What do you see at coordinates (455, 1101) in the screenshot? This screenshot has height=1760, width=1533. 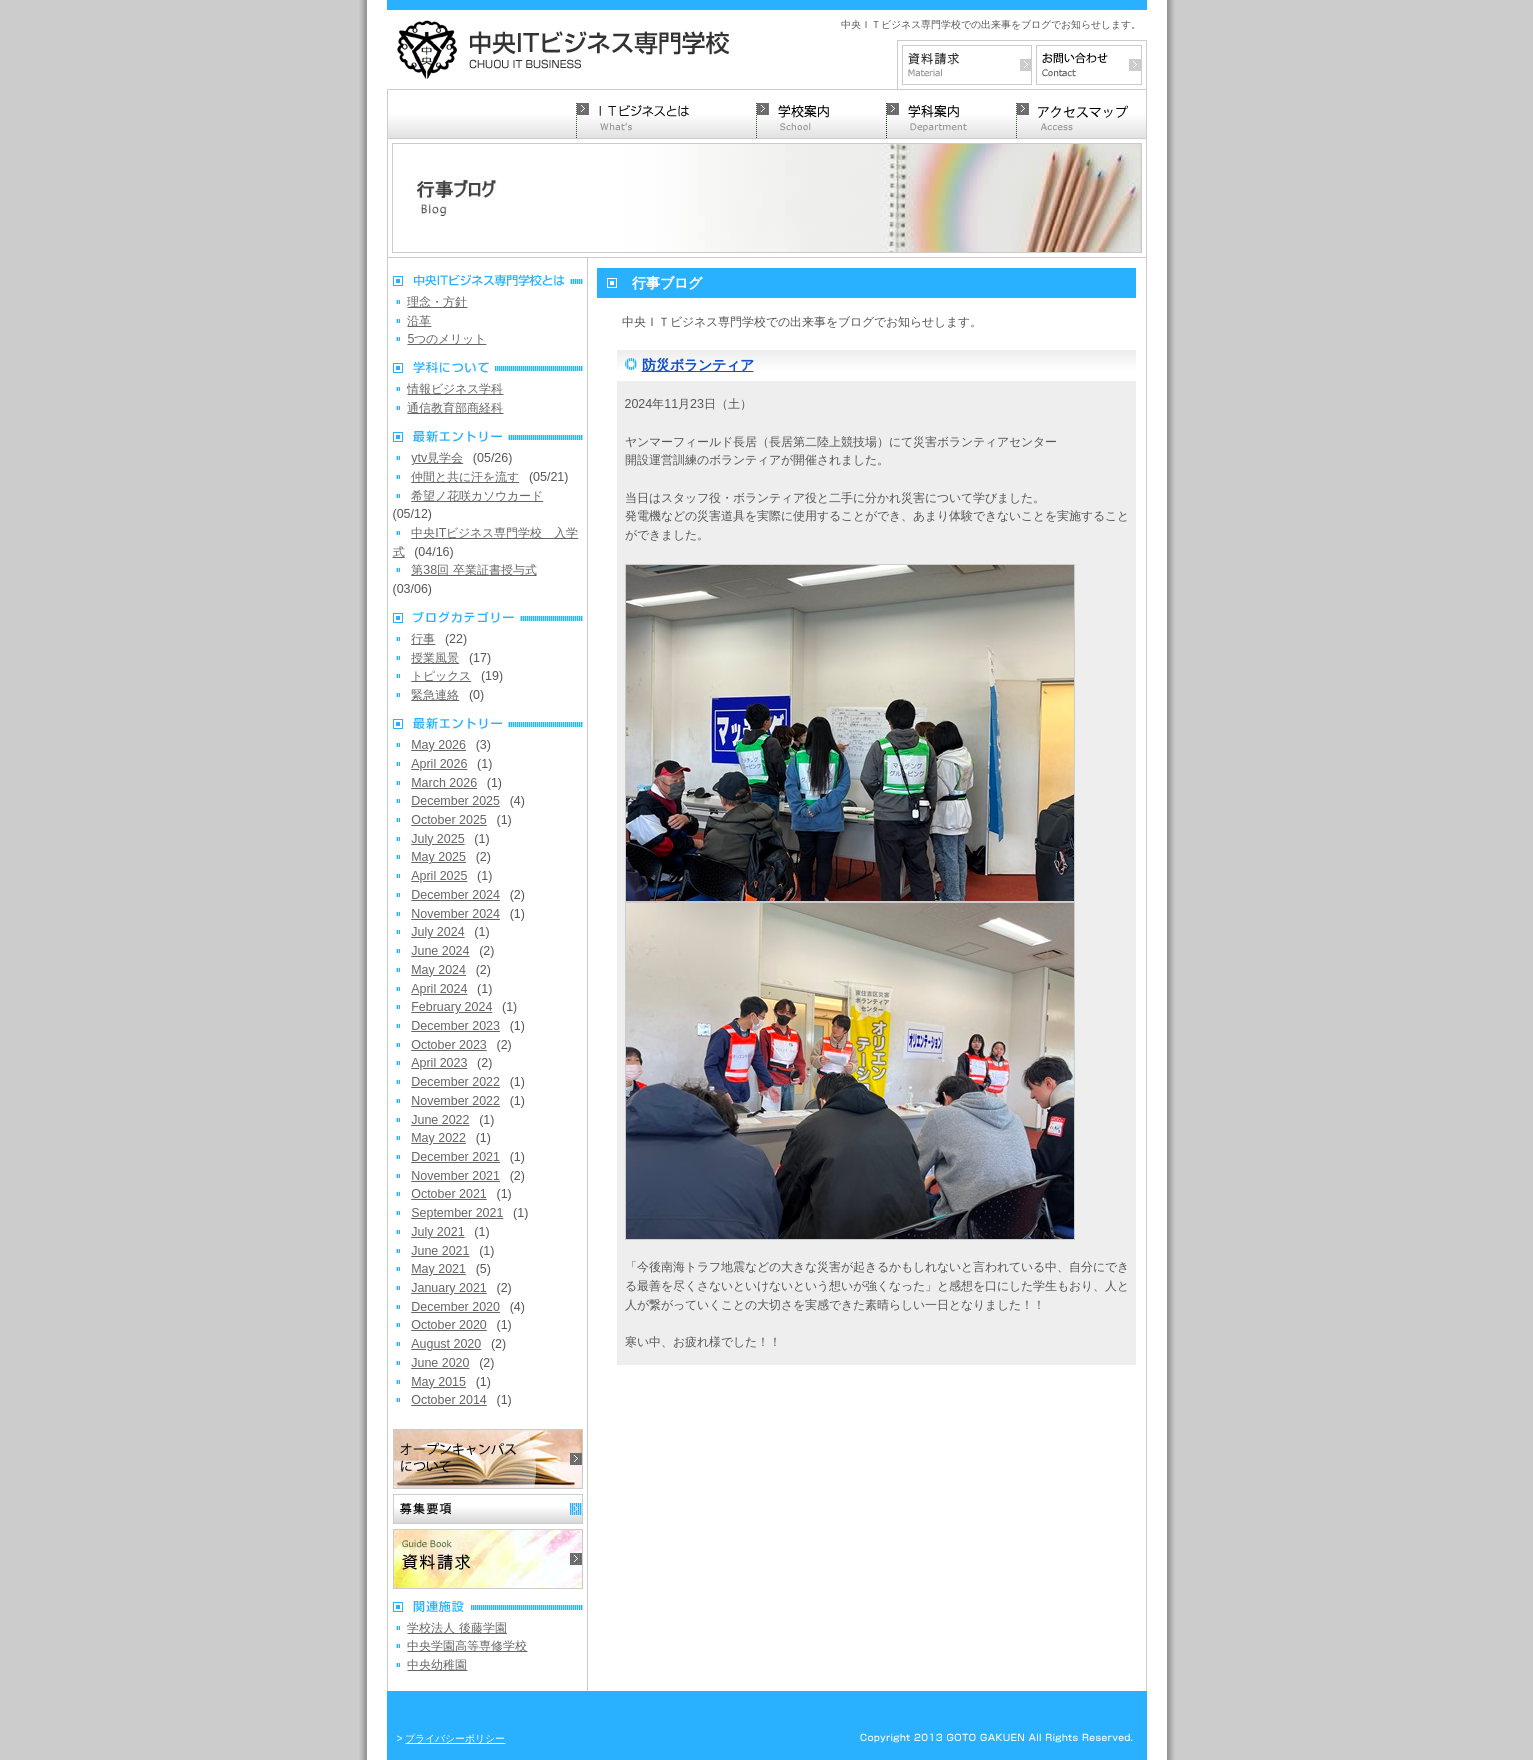 I see `November 2022` at bounding box center [455, 1101].